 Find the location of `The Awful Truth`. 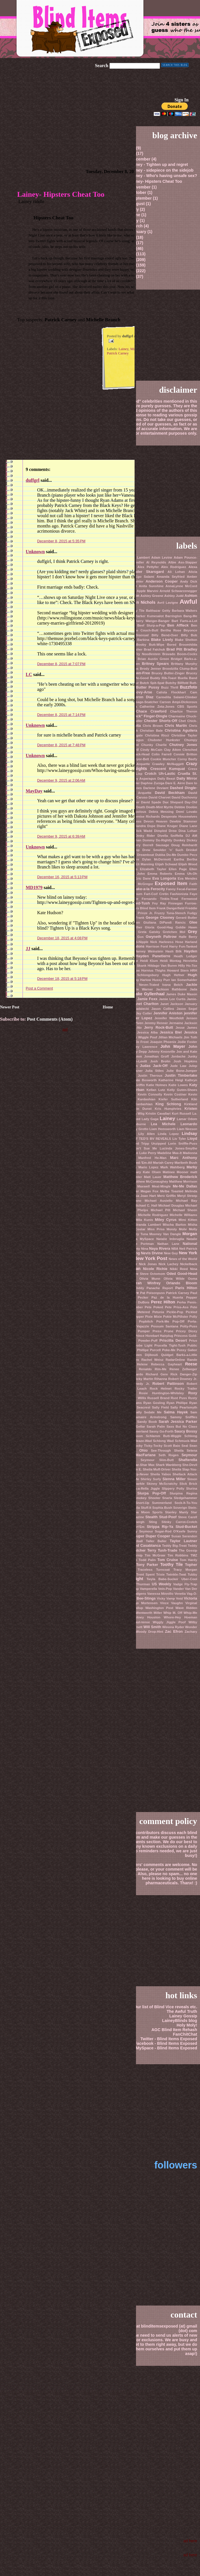

The Awful Truth is located at coordinates (182, 2011).